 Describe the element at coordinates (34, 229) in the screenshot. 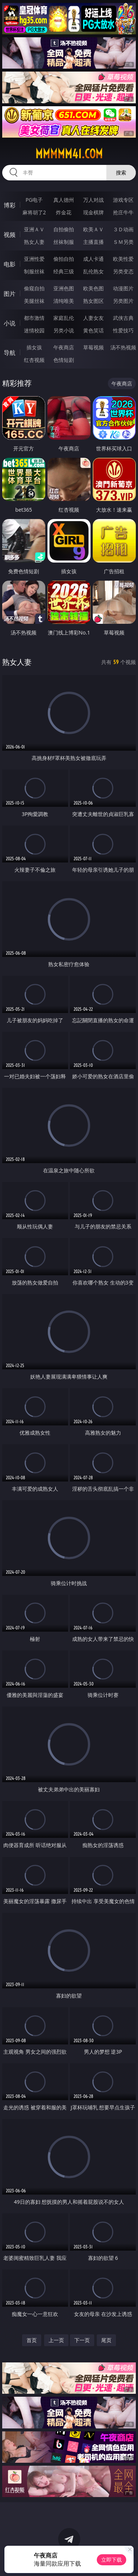

I see `亚洲ＡＶ` at that location.